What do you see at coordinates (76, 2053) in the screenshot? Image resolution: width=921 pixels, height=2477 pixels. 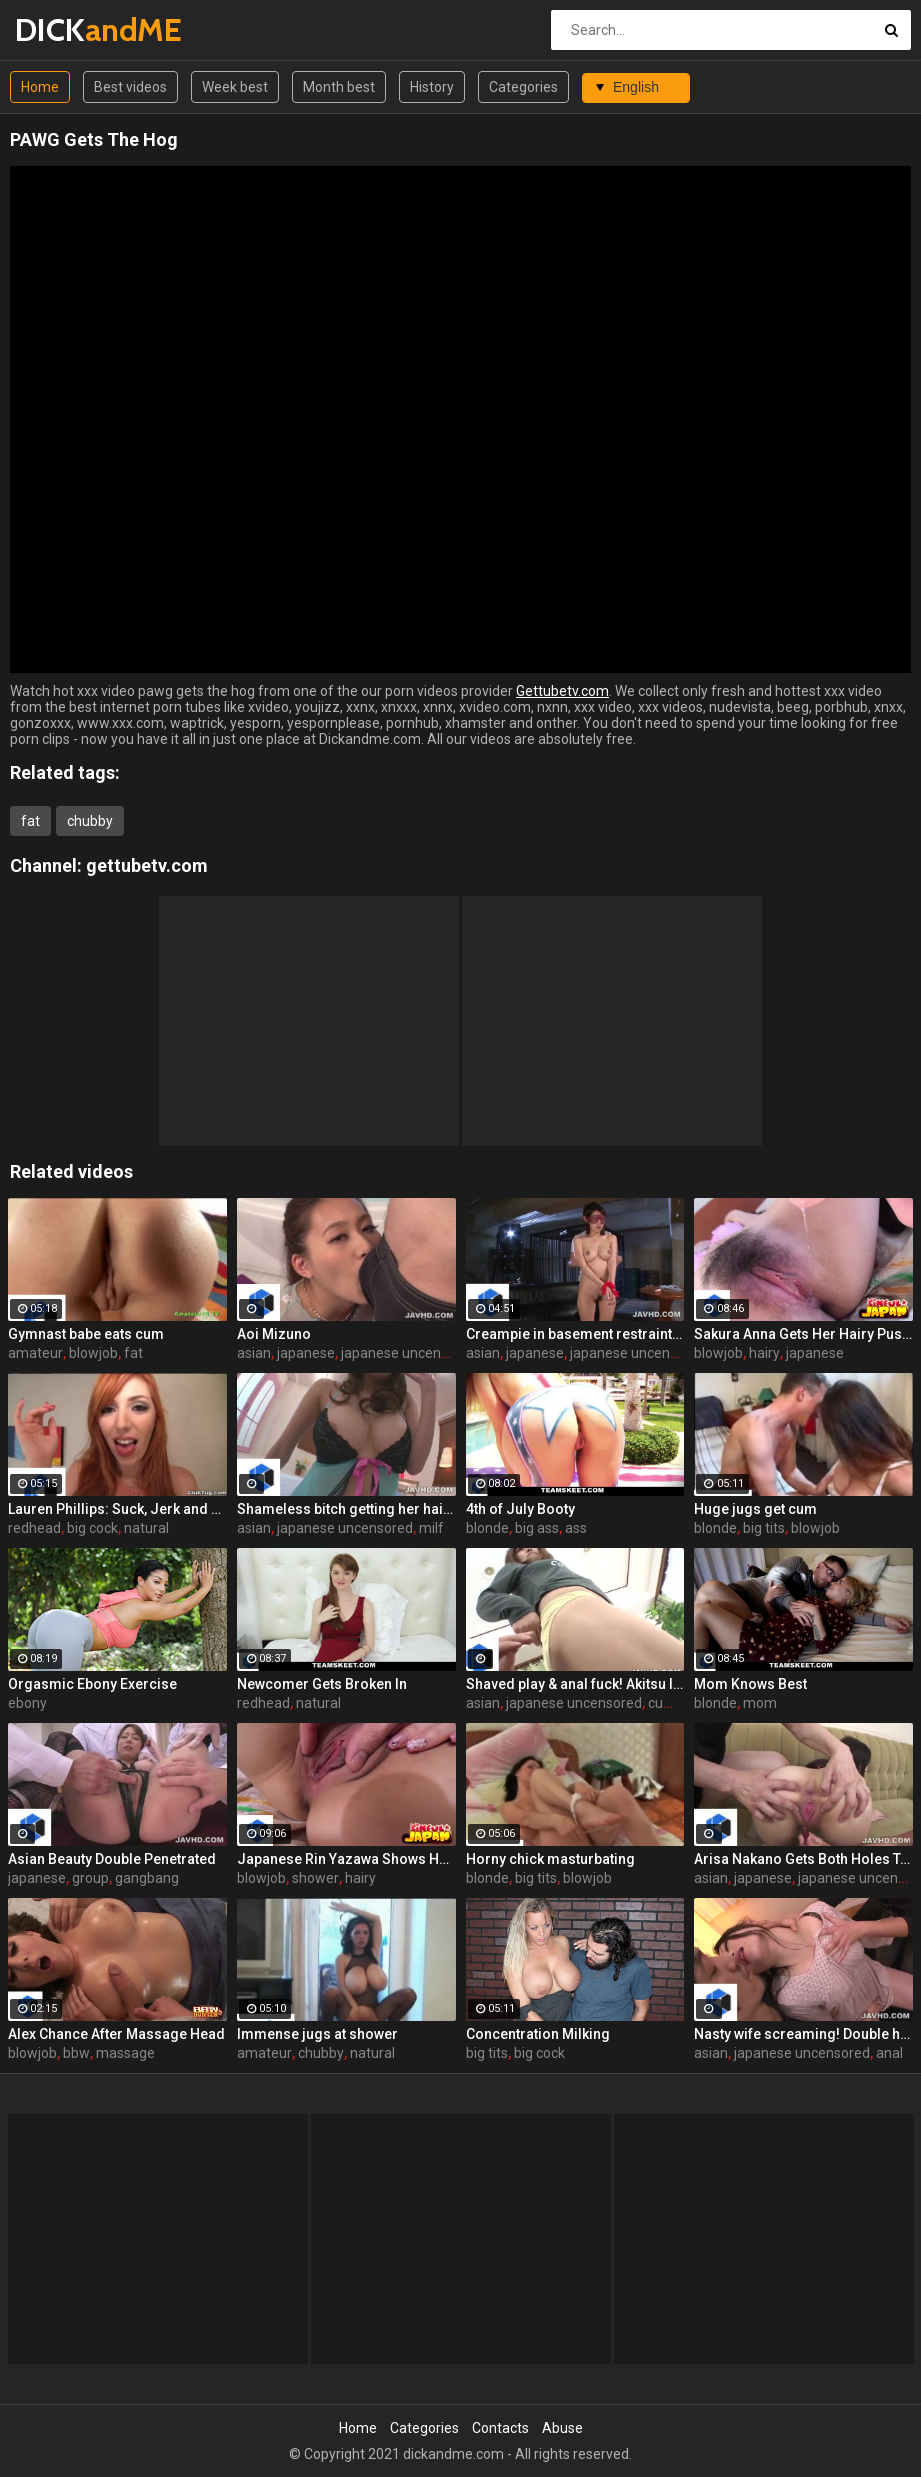 I see `bbw` at bounding box center [76, 2053].